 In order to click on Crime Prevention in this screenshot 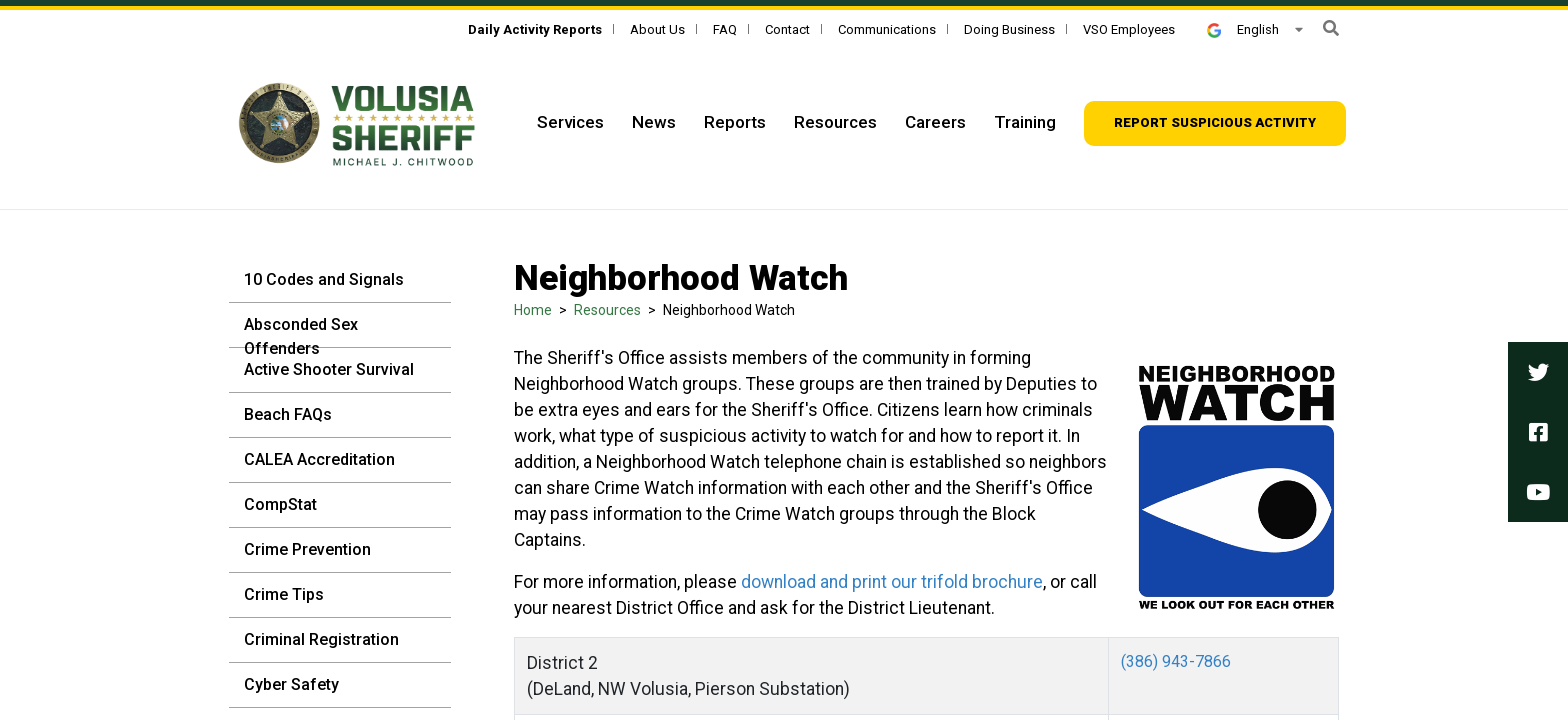, I will do `click(307, 549)`.